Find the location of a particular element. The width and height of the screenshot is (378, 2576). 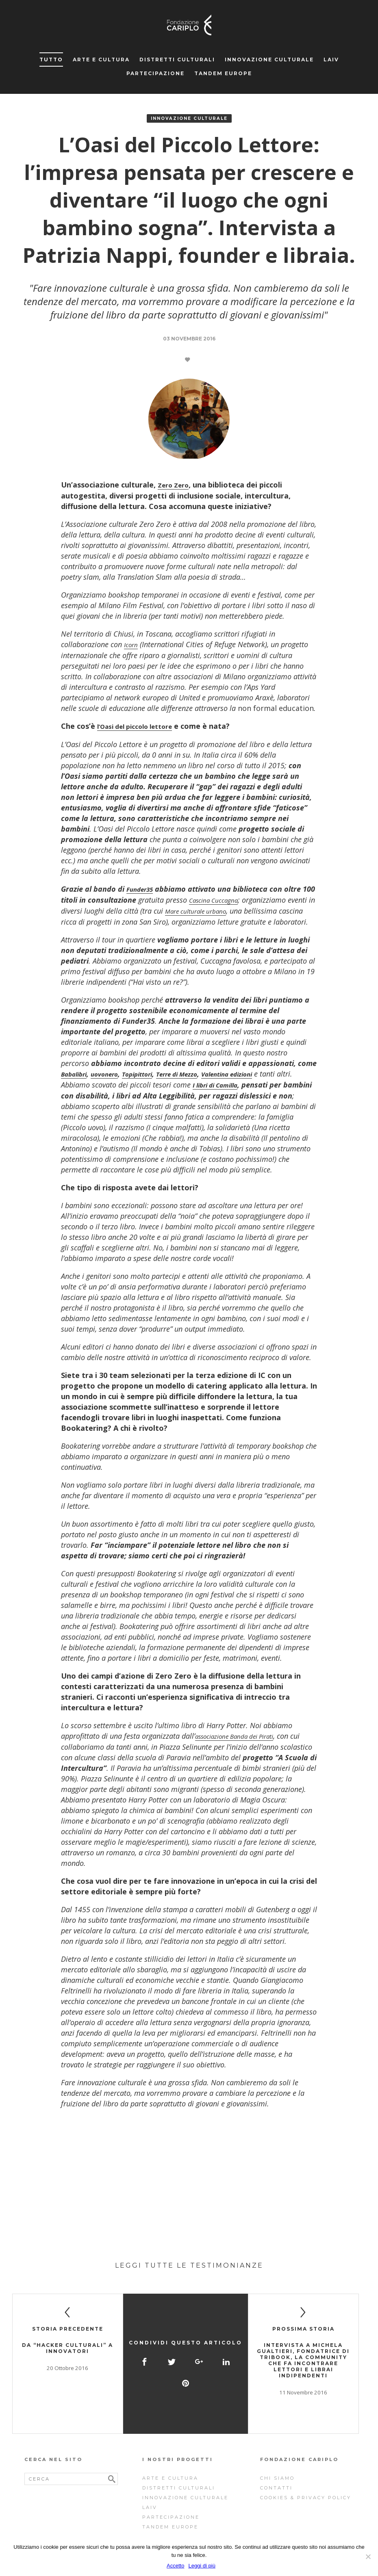

Terre di Mezzo is located at coordinates (200, 1082).